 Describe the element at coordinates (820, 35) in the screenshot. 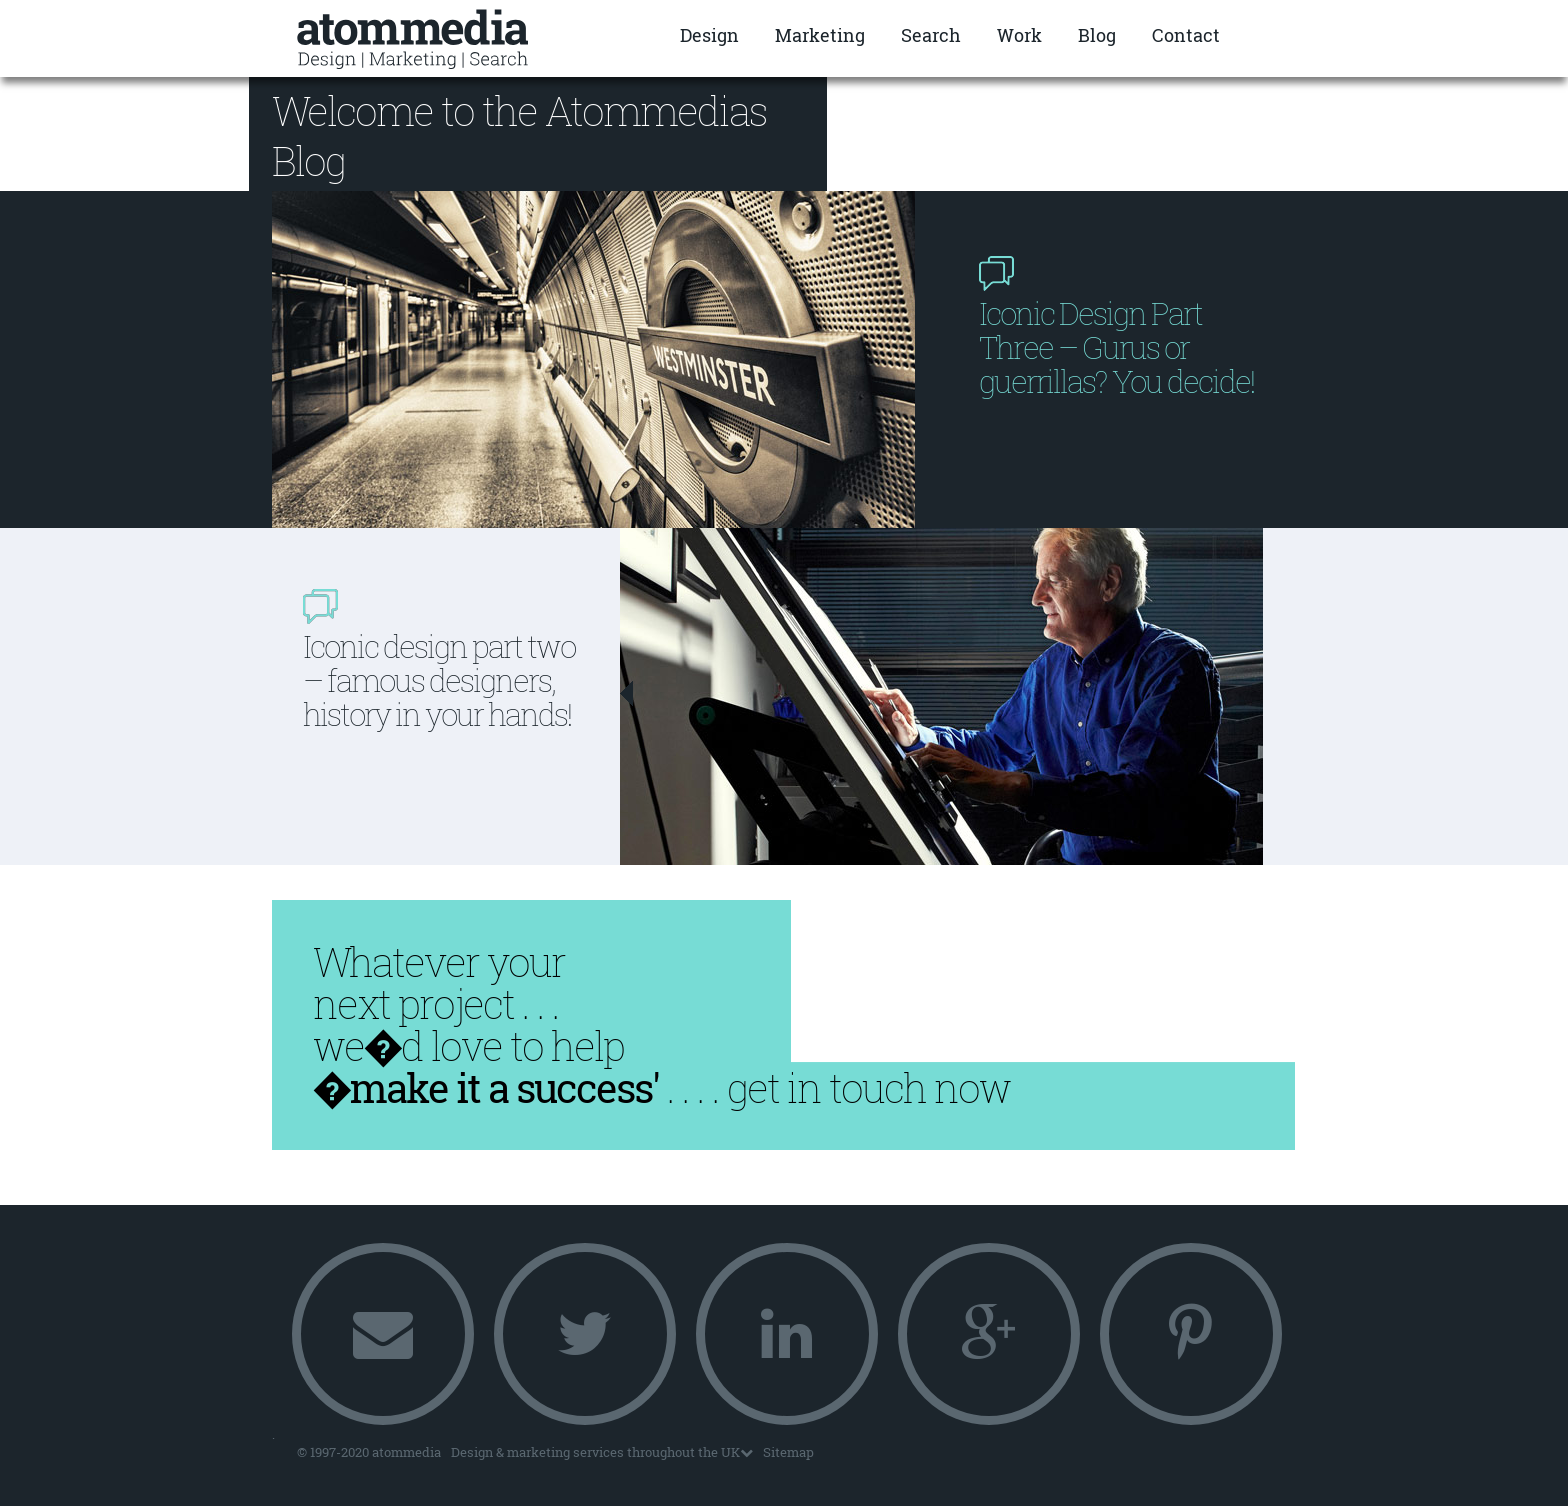

I see `Marketing` at that location.